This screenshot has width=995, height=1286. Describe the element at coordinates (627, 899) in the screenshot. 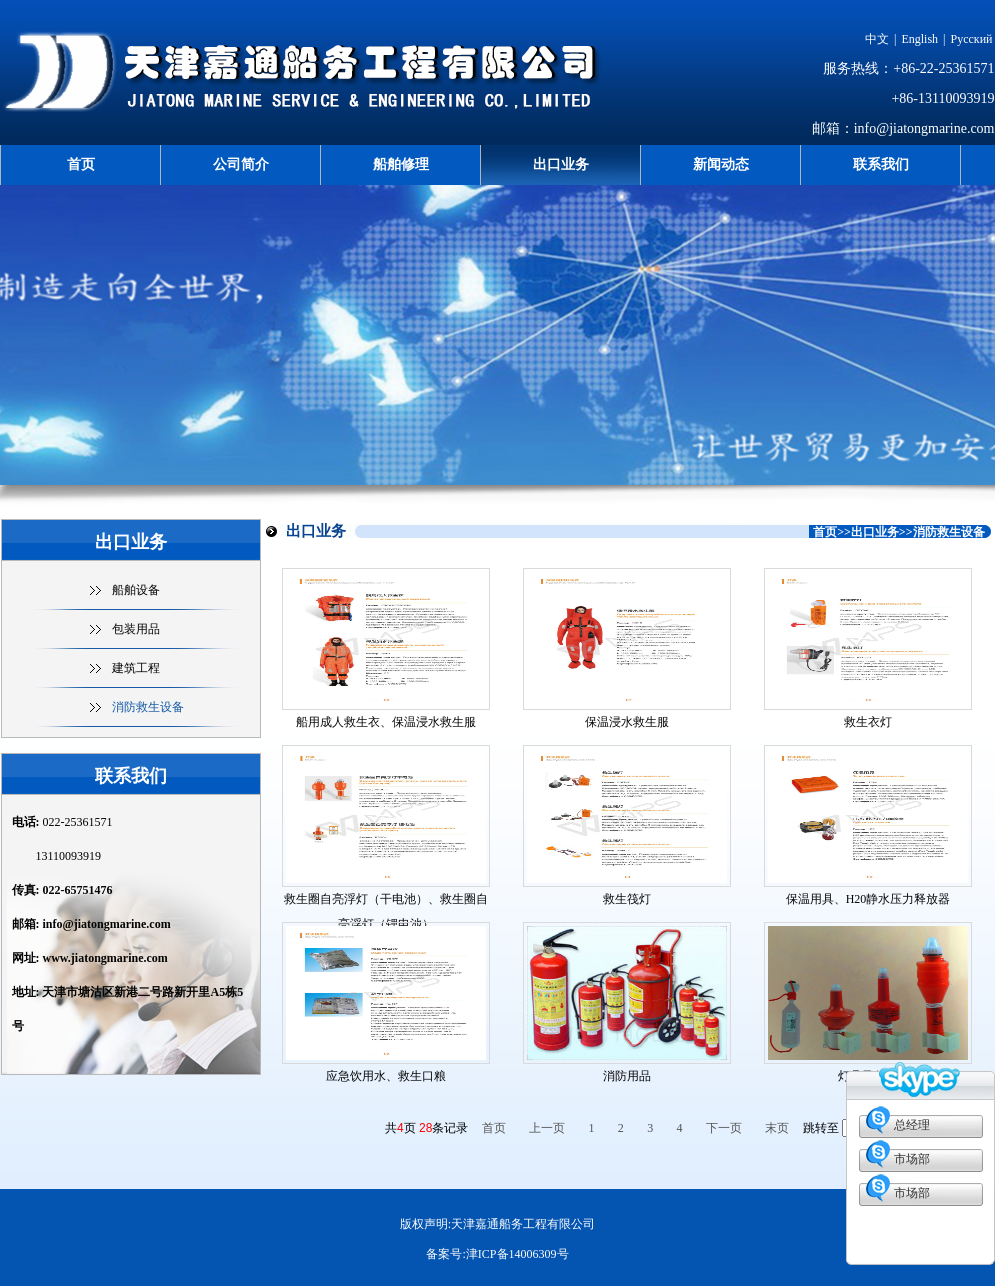

I see `救生筏灯` at that location.